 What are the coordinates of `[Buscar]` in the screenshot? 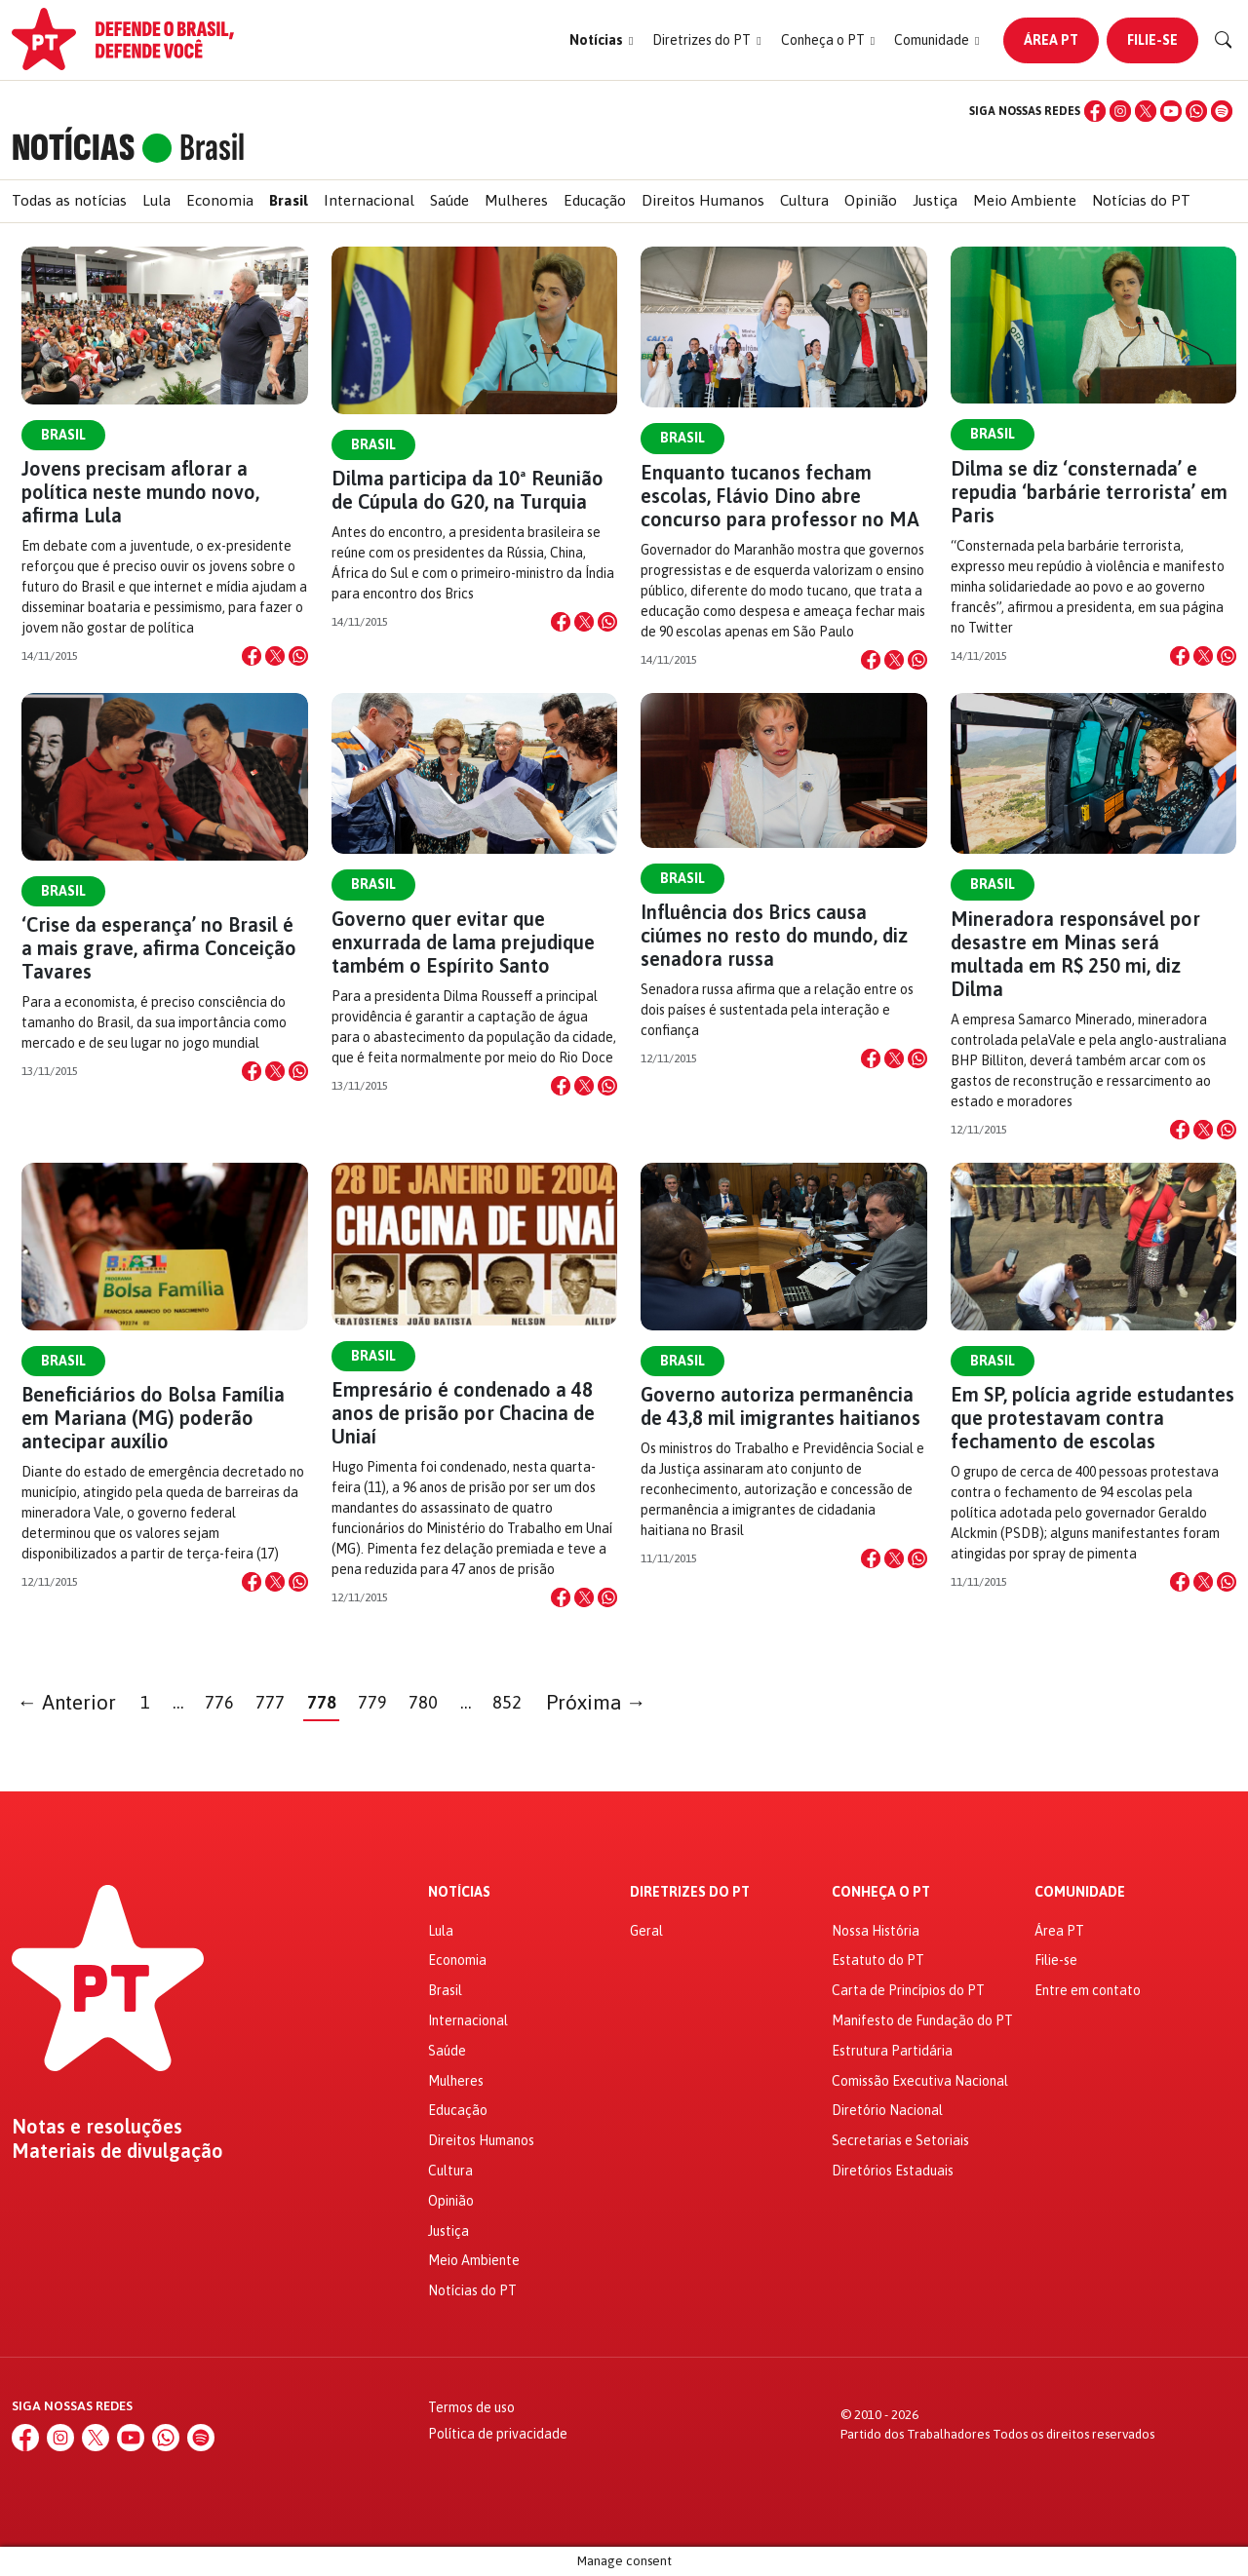 It's located at (1223, 40).